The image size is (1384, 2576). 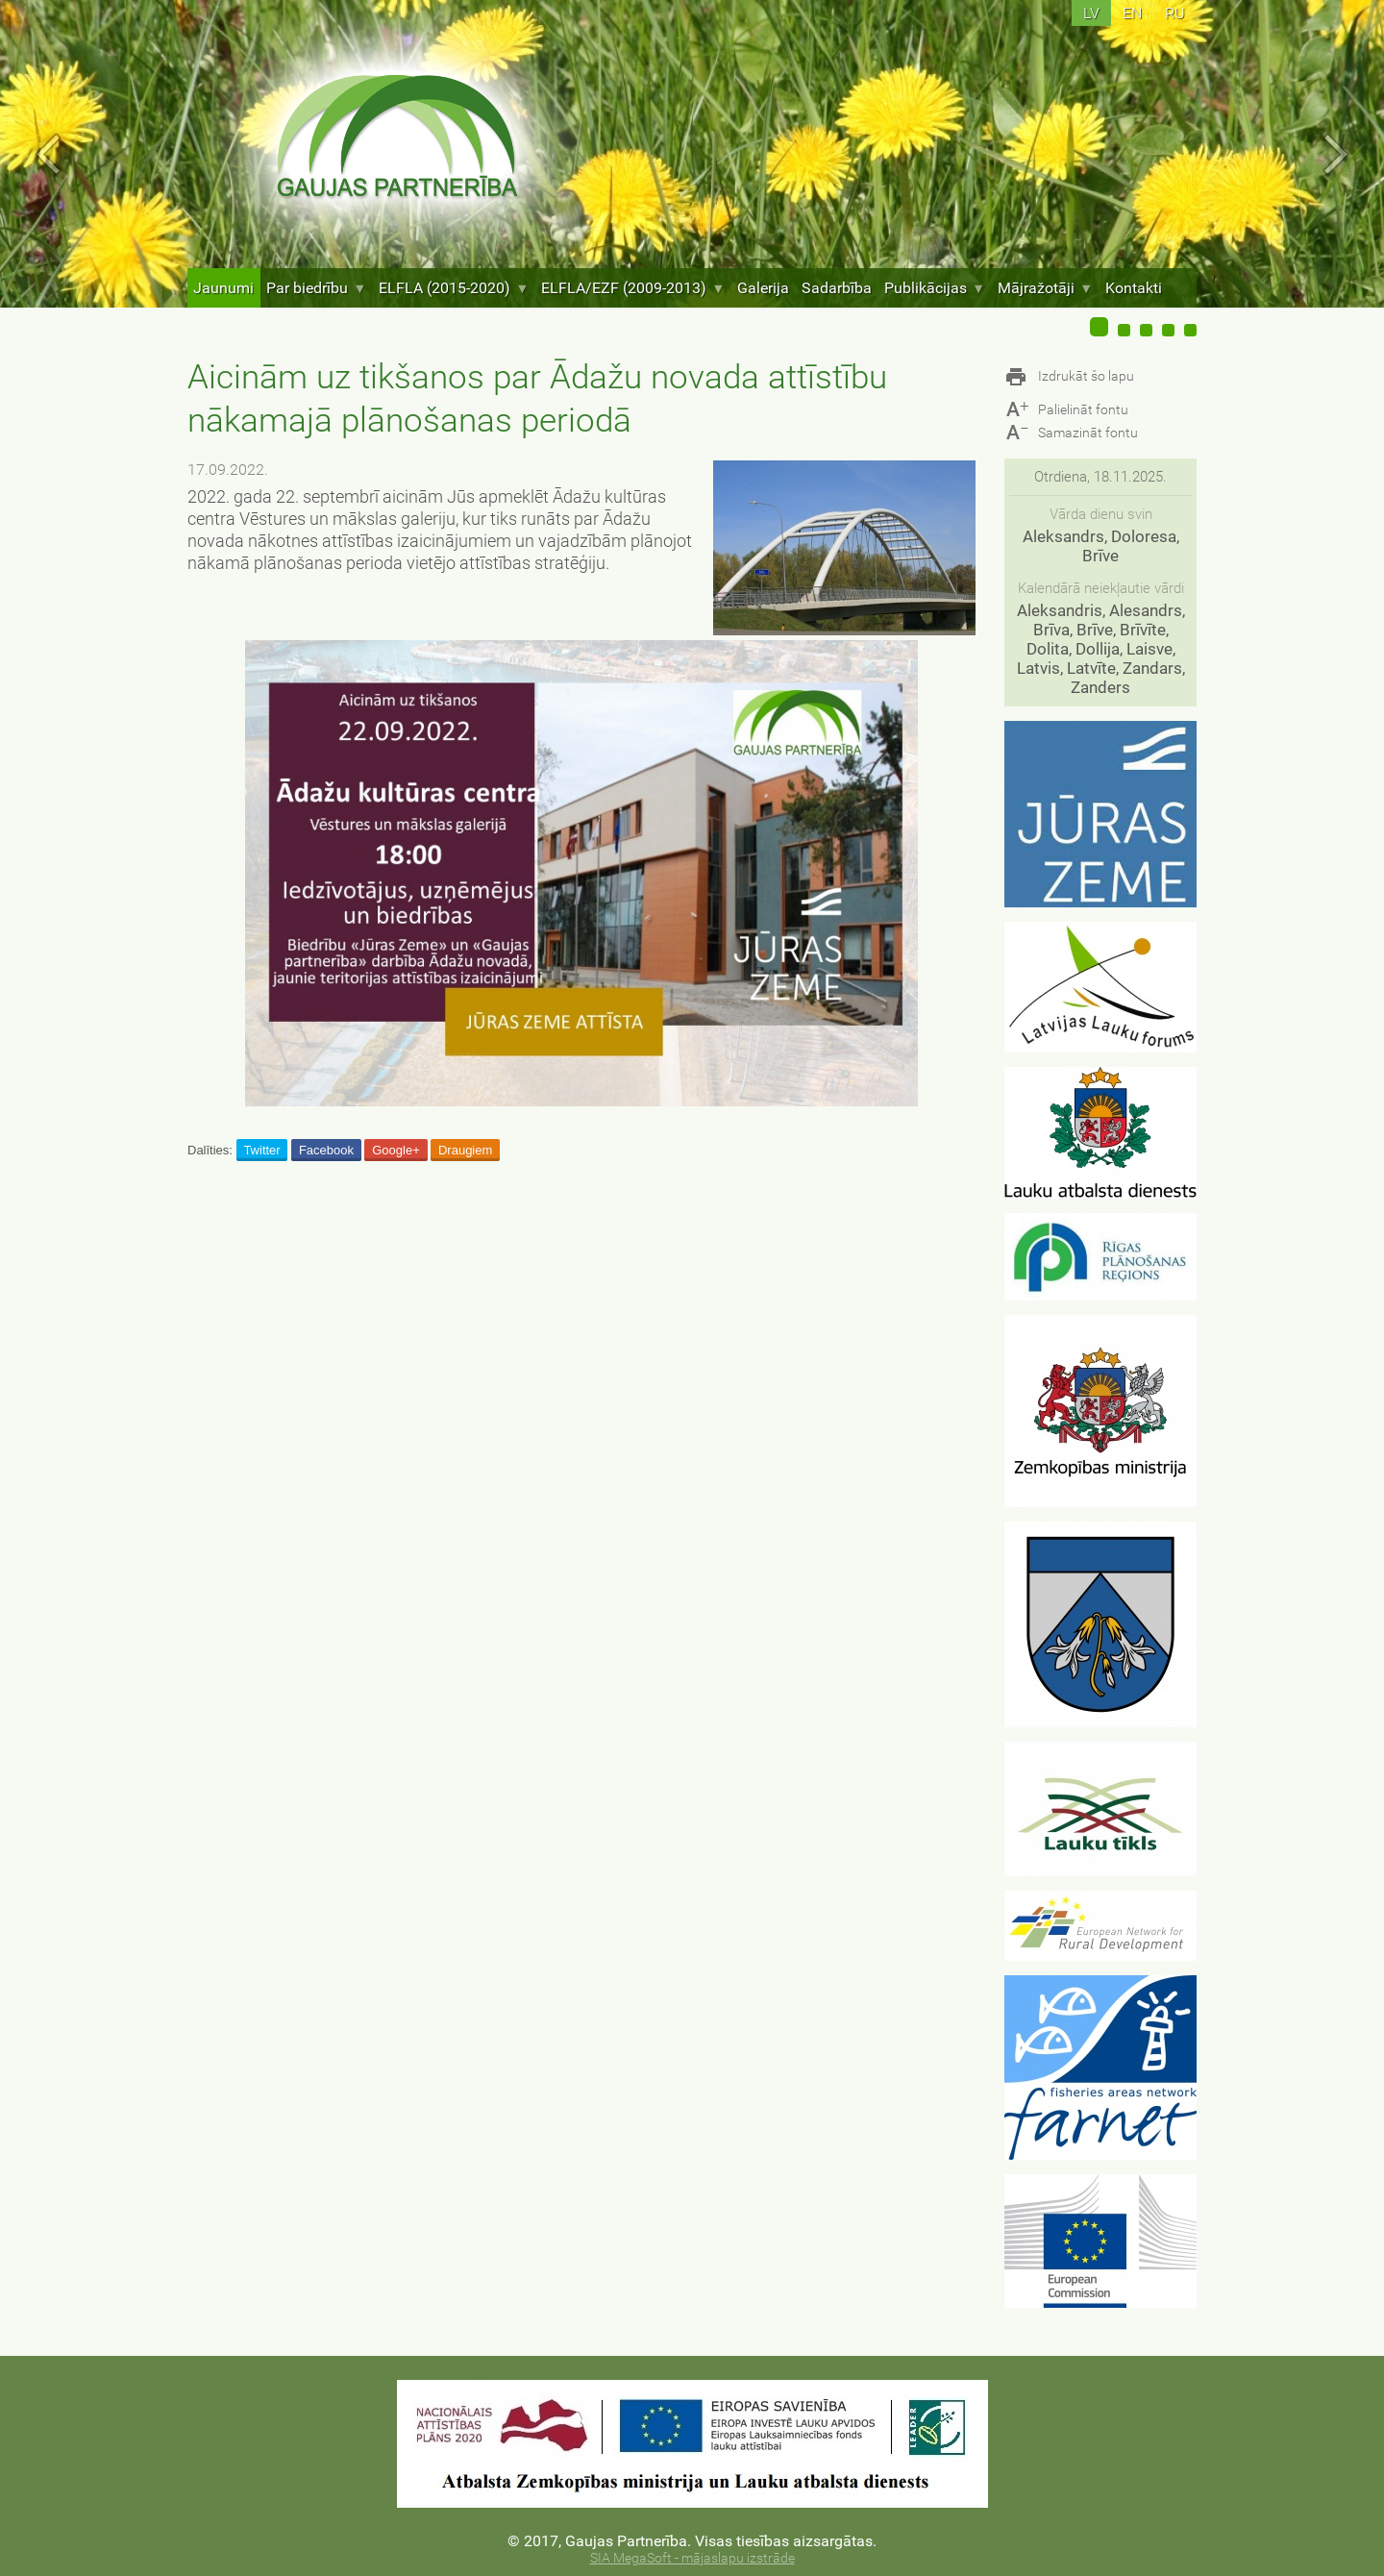 What do you see at coordinates (1133, 288) in the screenshot?
I see `Kontakti` at bounding box center [1133, 288].